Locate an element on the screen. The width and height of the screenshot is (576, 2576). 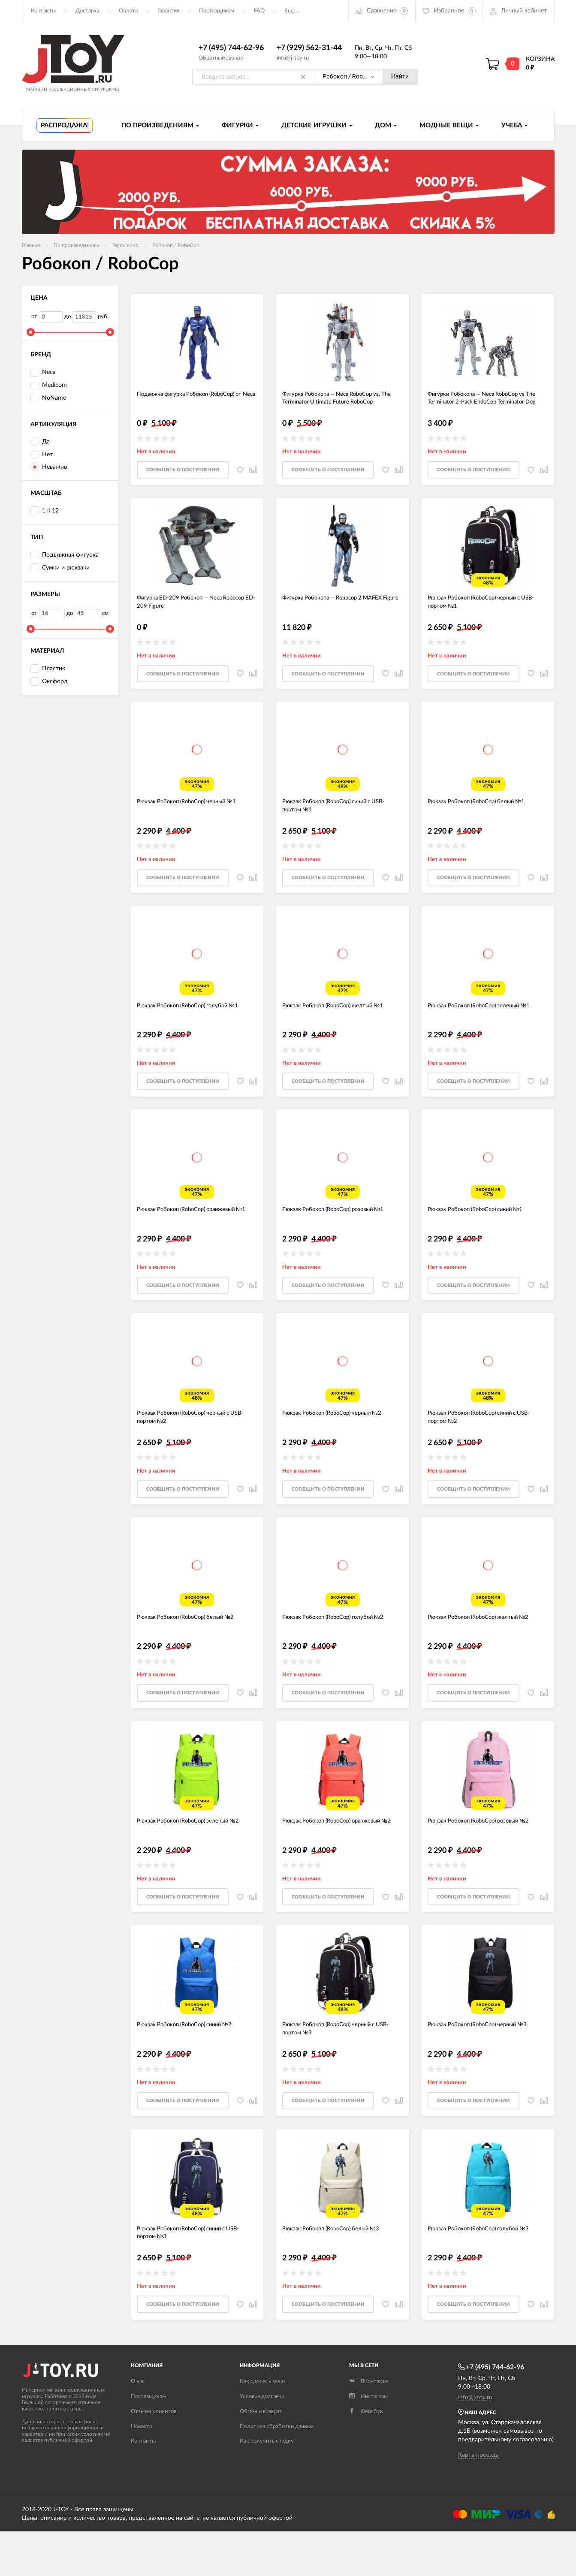
Еще... is located at coordinates (291, 11).